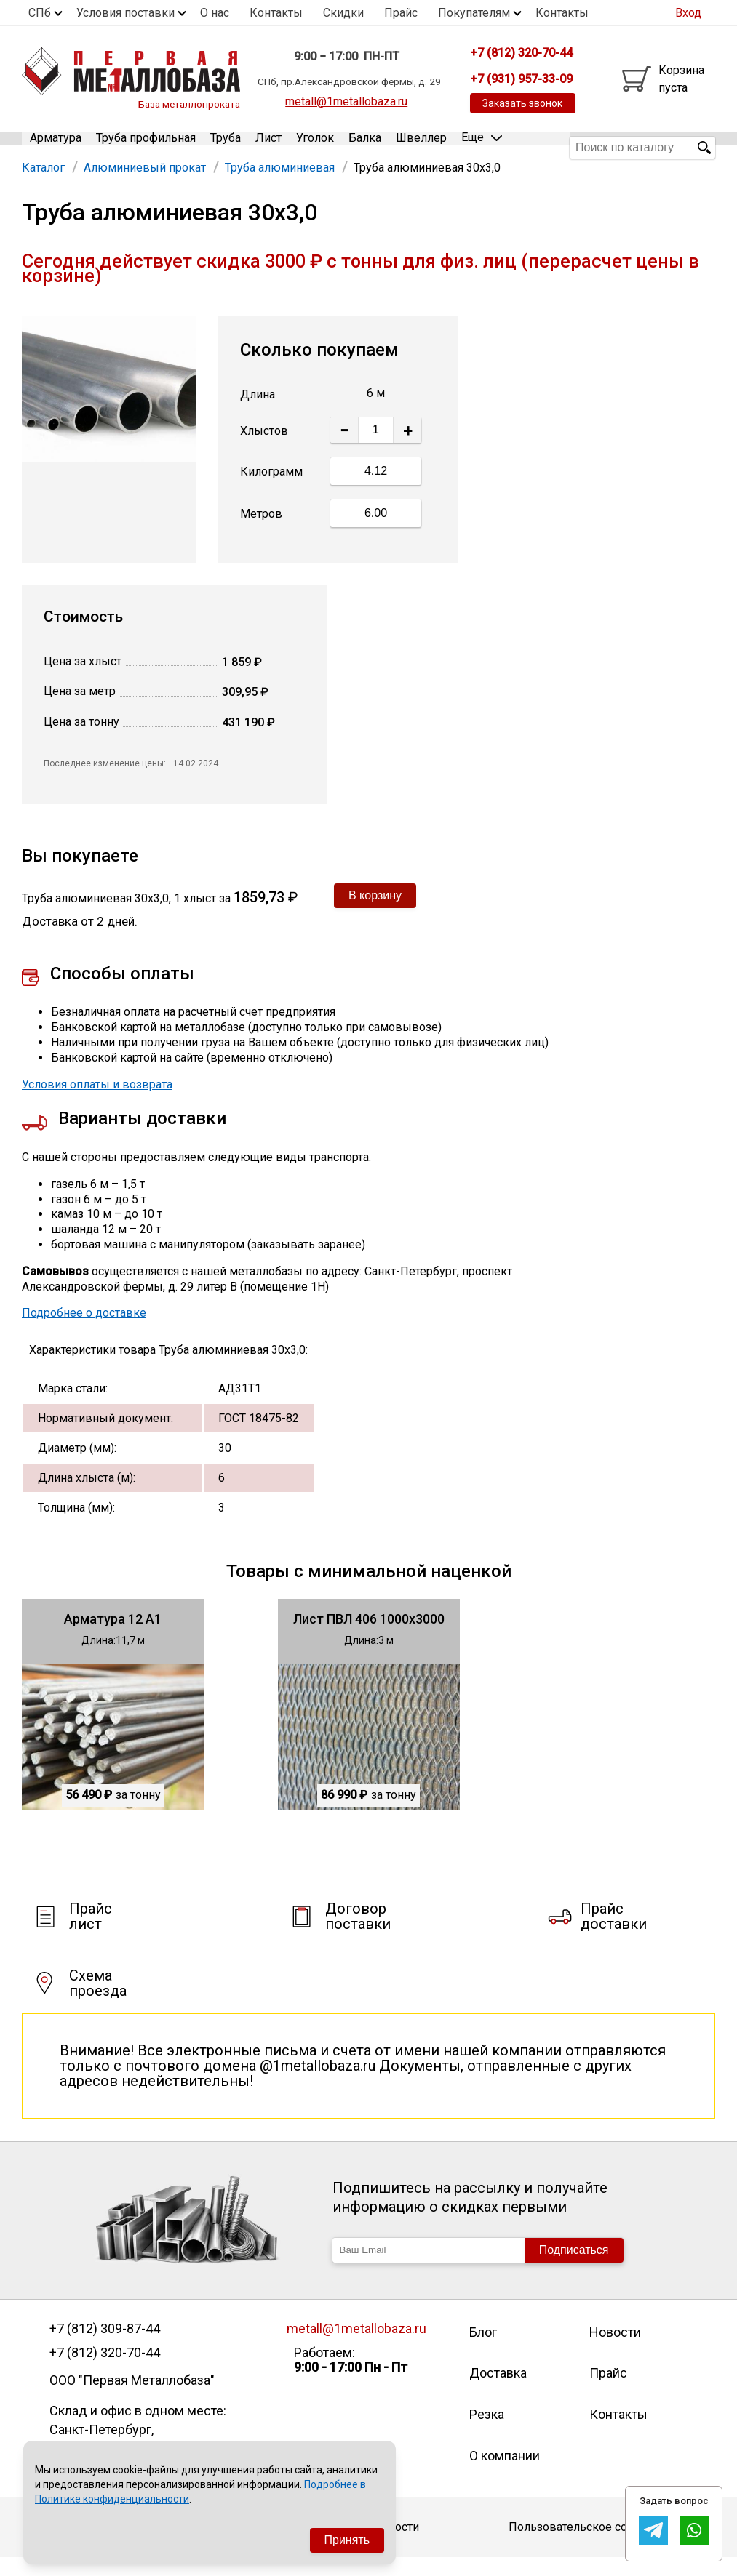  I want to click on Лист, so click(268, 147).